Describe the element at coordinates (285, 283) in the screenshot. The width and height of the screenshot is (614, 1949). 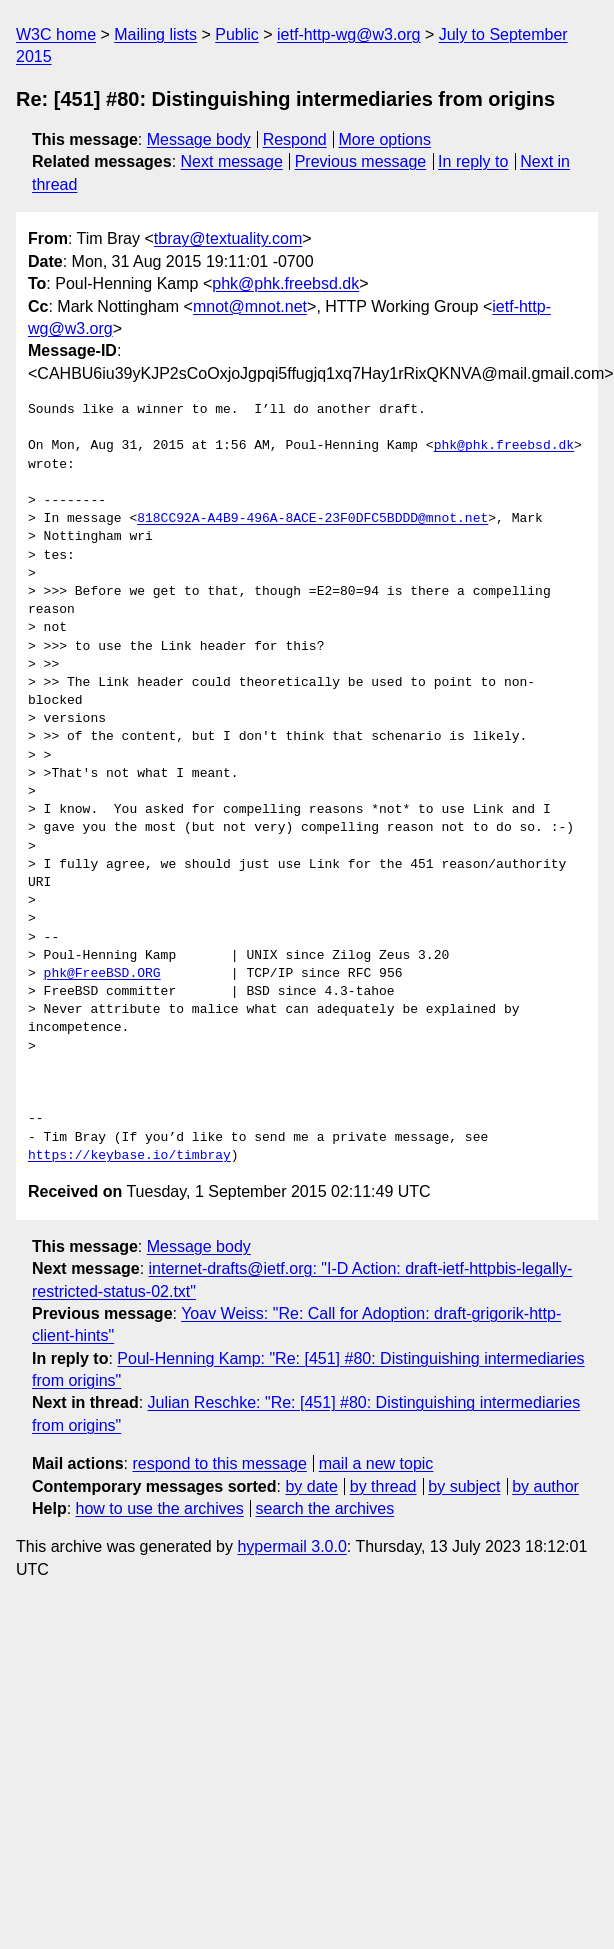
I see `phk@phk.freebsd.dk` at that location.